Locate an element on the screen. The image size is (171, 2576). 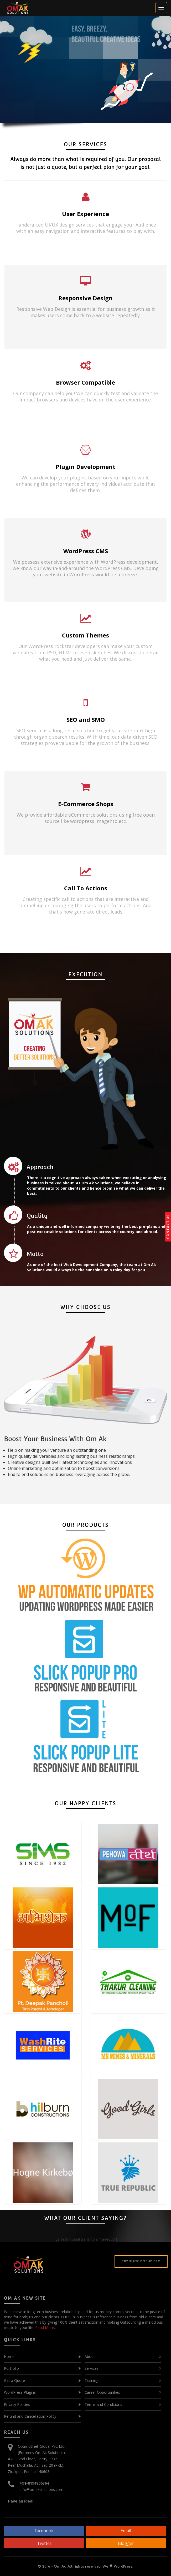
WordPress Plugins is located at coordinates (20, 2392).